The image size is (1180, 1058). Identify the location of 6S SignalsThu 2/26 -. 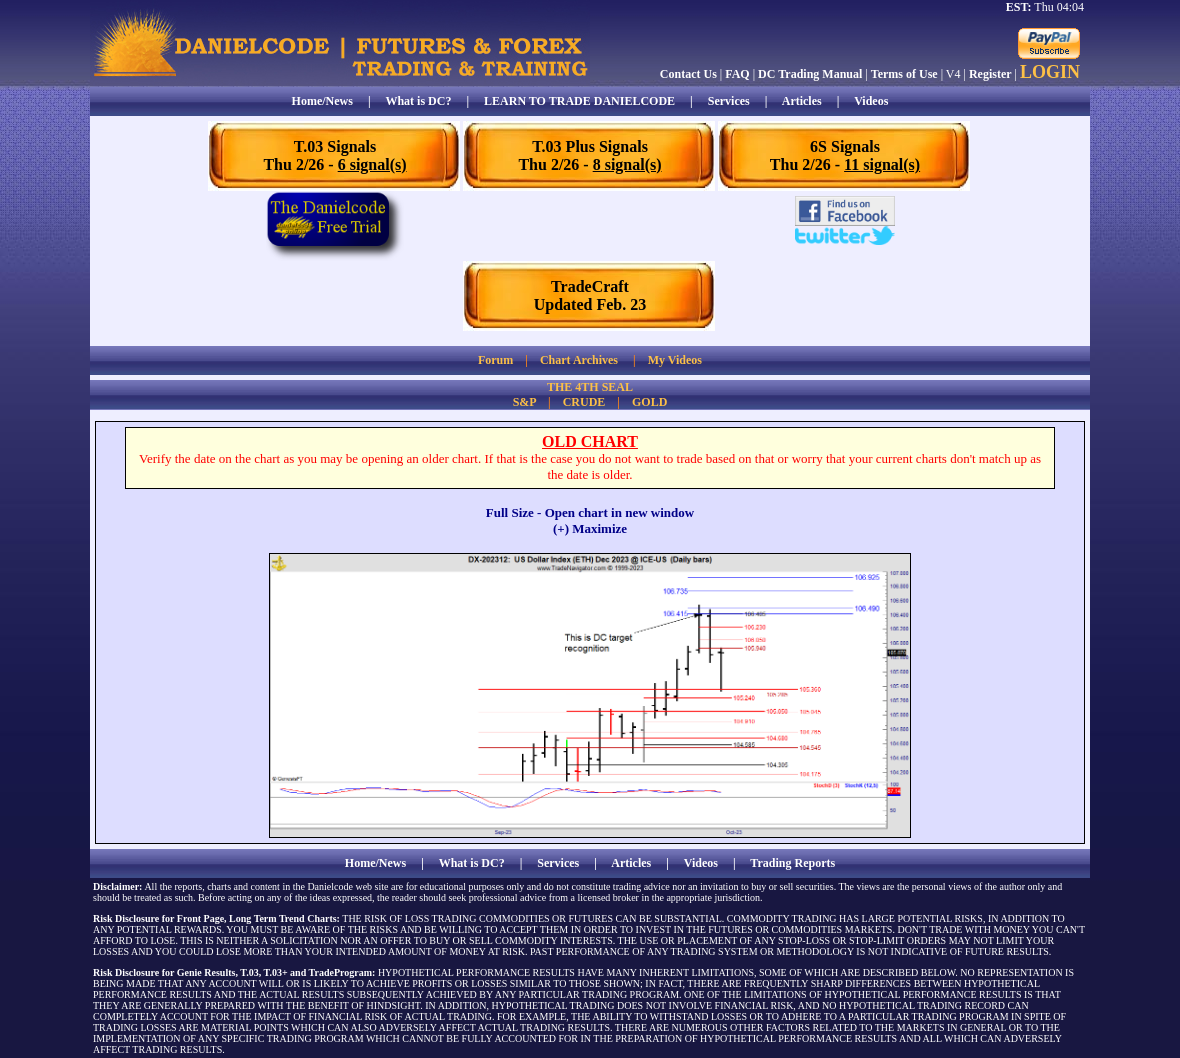
(845, 155).